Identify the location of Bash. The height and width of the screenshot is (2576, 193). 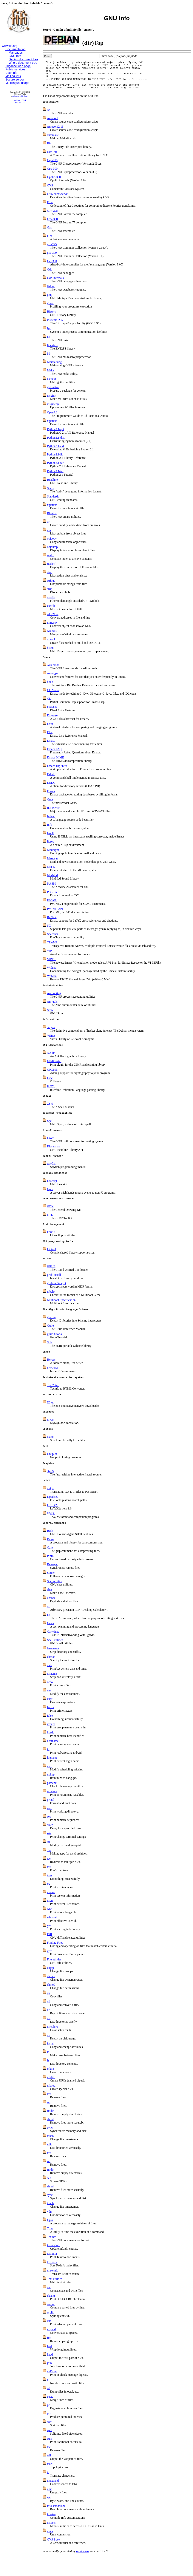
(50, 1550).